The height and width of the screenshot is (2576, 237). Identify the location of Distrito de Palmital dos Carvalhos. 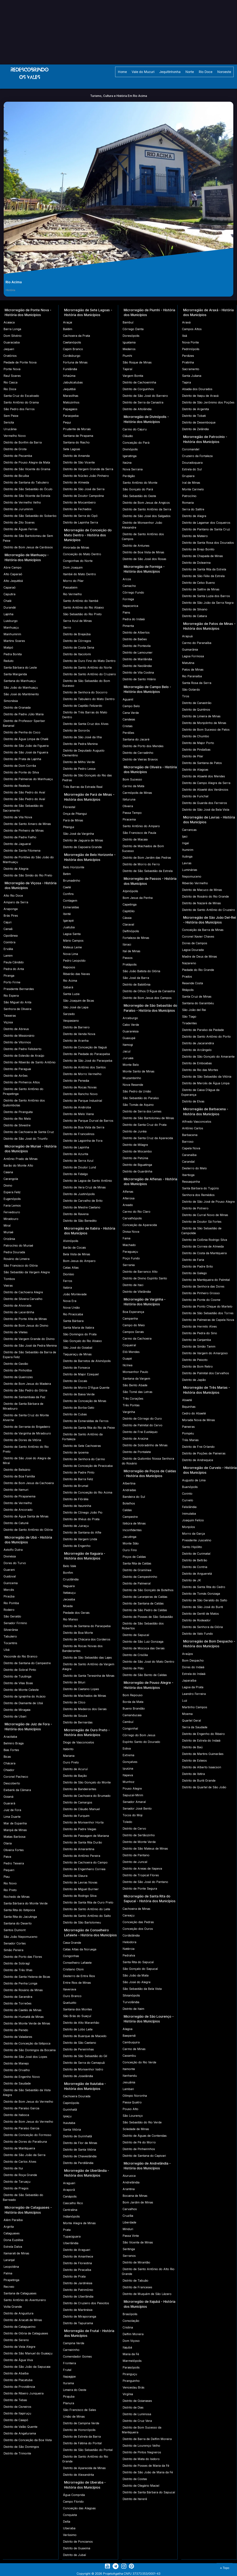
(205, 1373).